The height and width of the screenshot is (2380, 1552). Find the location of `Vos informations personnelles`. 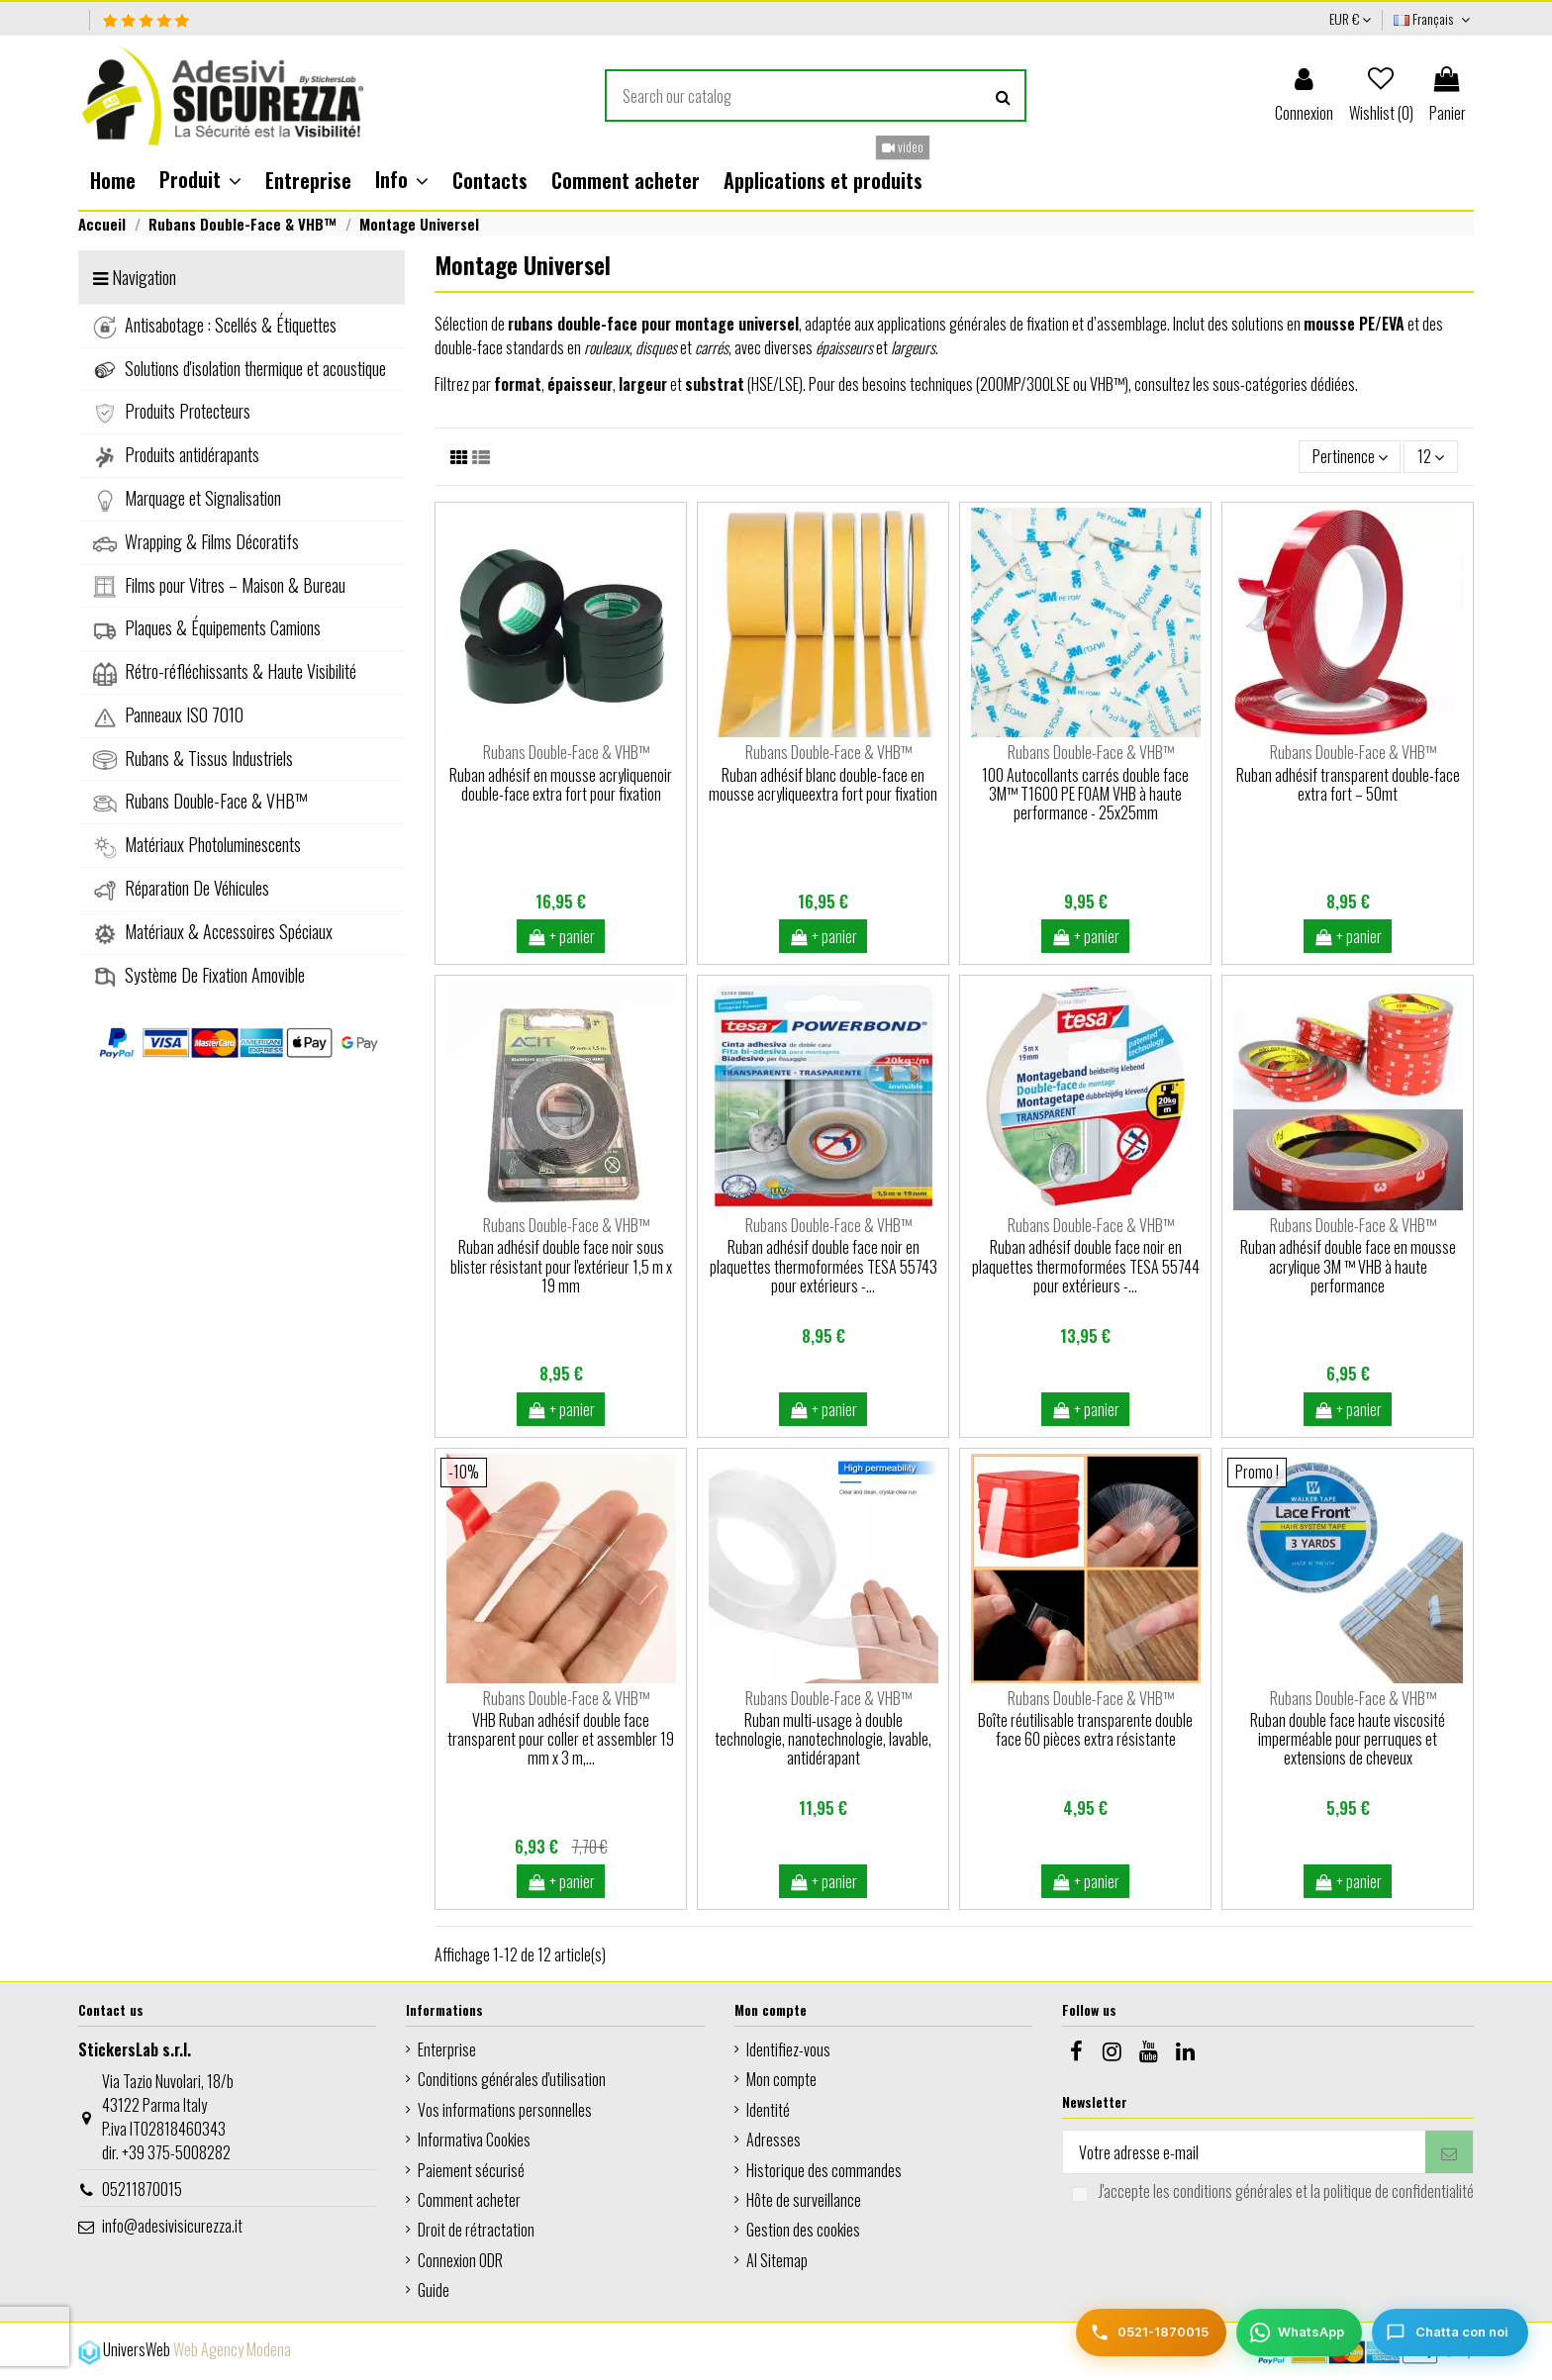

Vos informations personnelles is located at coordinates (505, 2110).